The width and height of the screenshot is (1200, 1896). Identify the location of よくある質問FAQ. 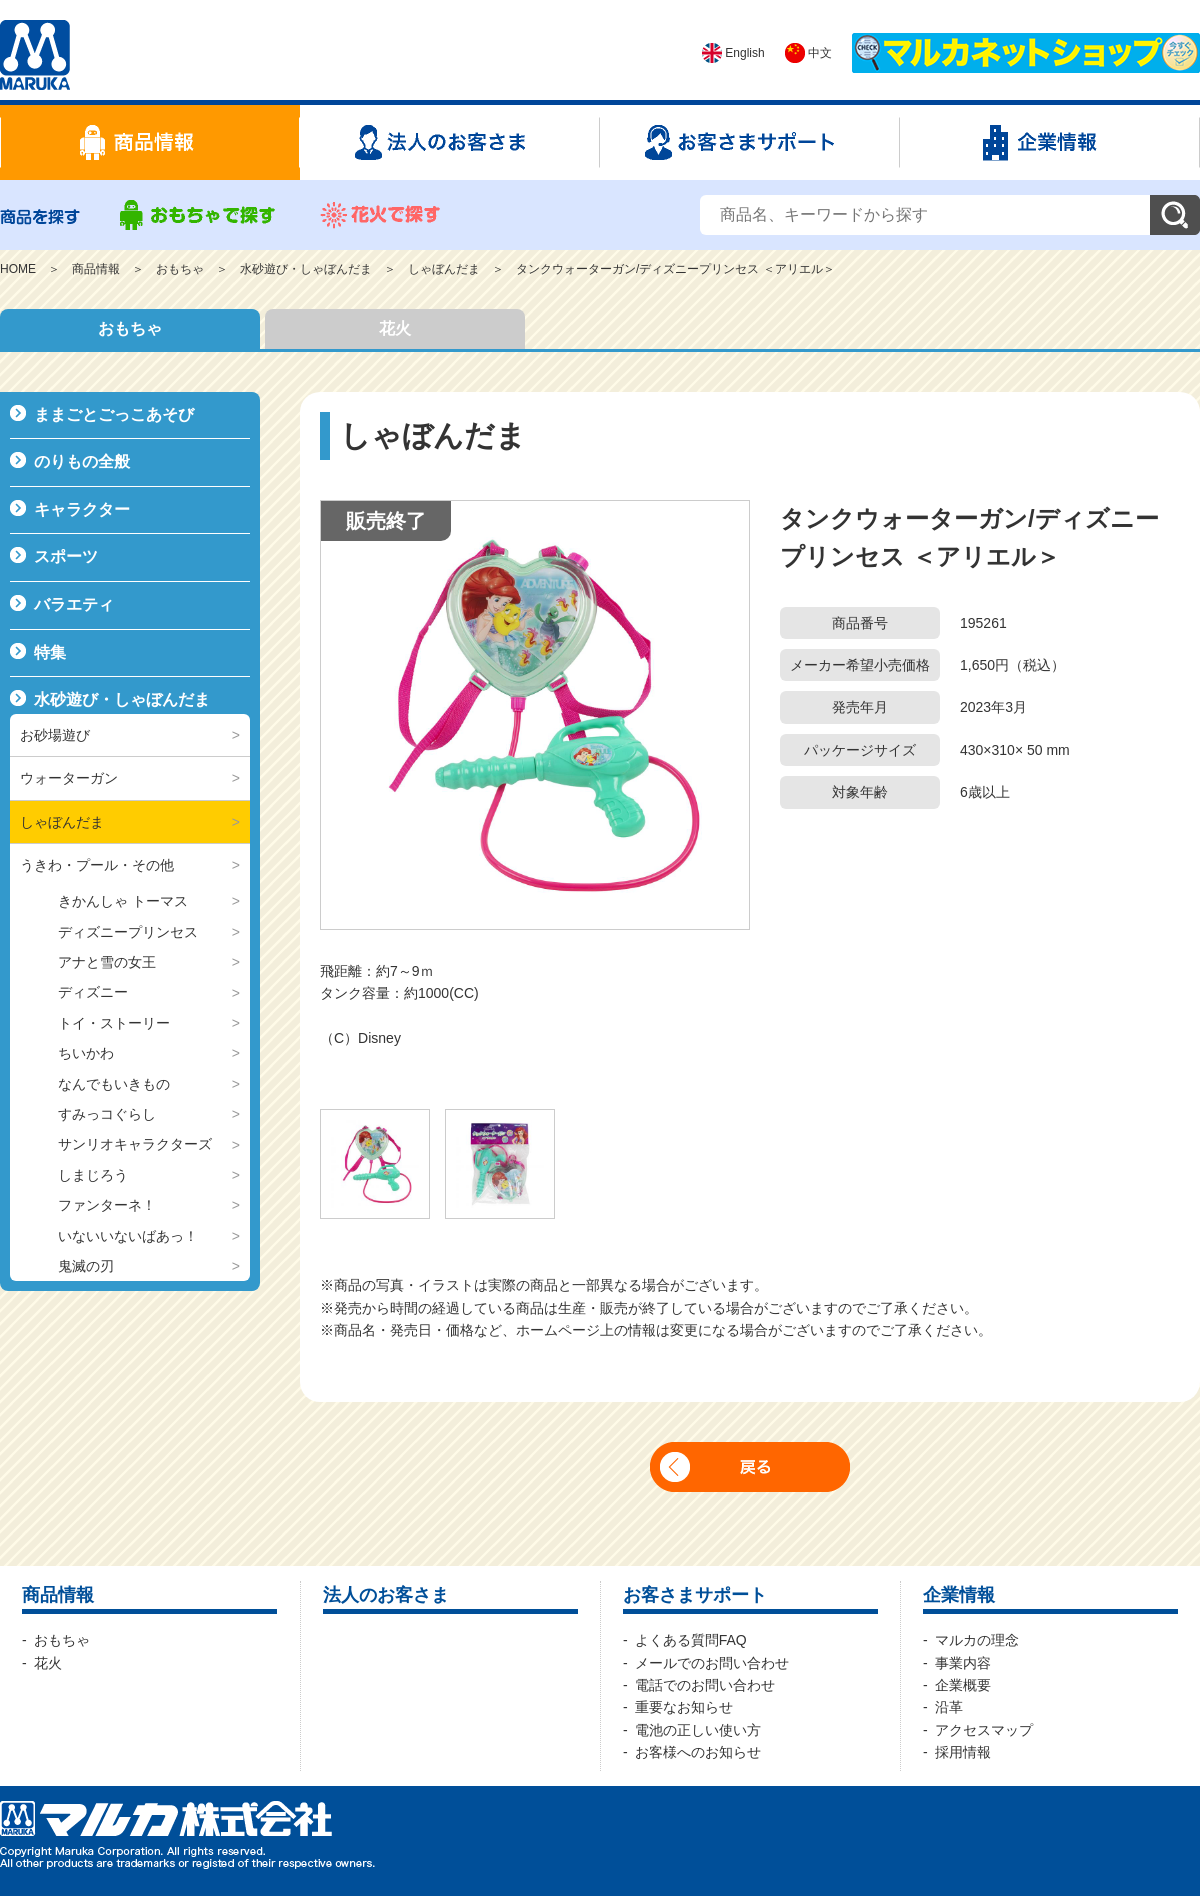
(691, 1640).